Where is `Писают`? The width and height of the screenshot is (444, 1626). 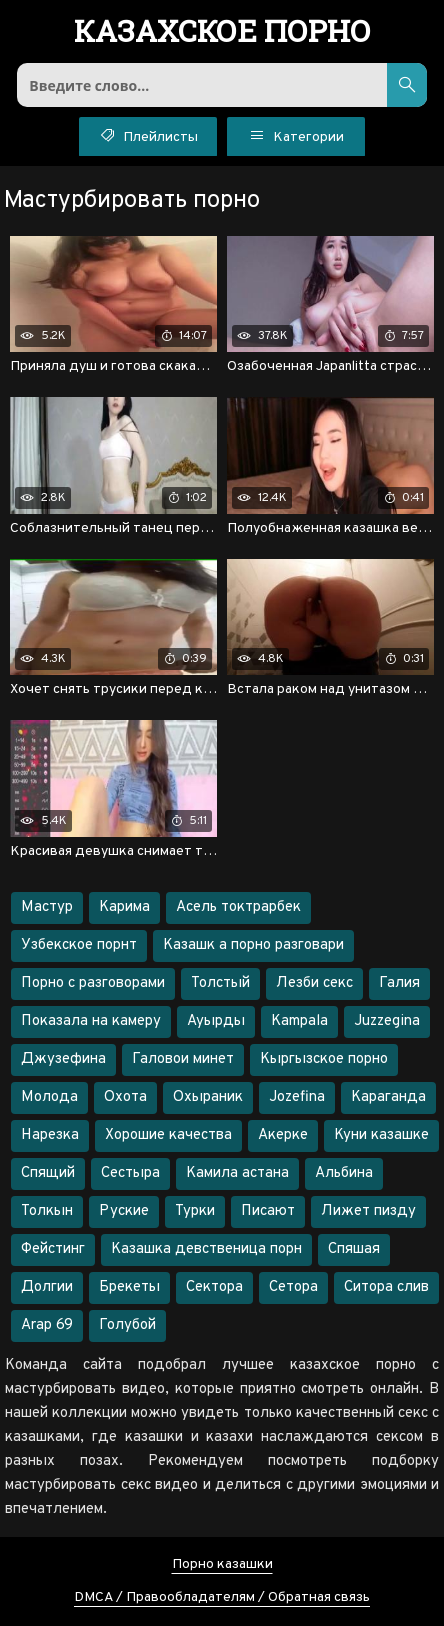 Писают is located at coordinates (268, 1211).